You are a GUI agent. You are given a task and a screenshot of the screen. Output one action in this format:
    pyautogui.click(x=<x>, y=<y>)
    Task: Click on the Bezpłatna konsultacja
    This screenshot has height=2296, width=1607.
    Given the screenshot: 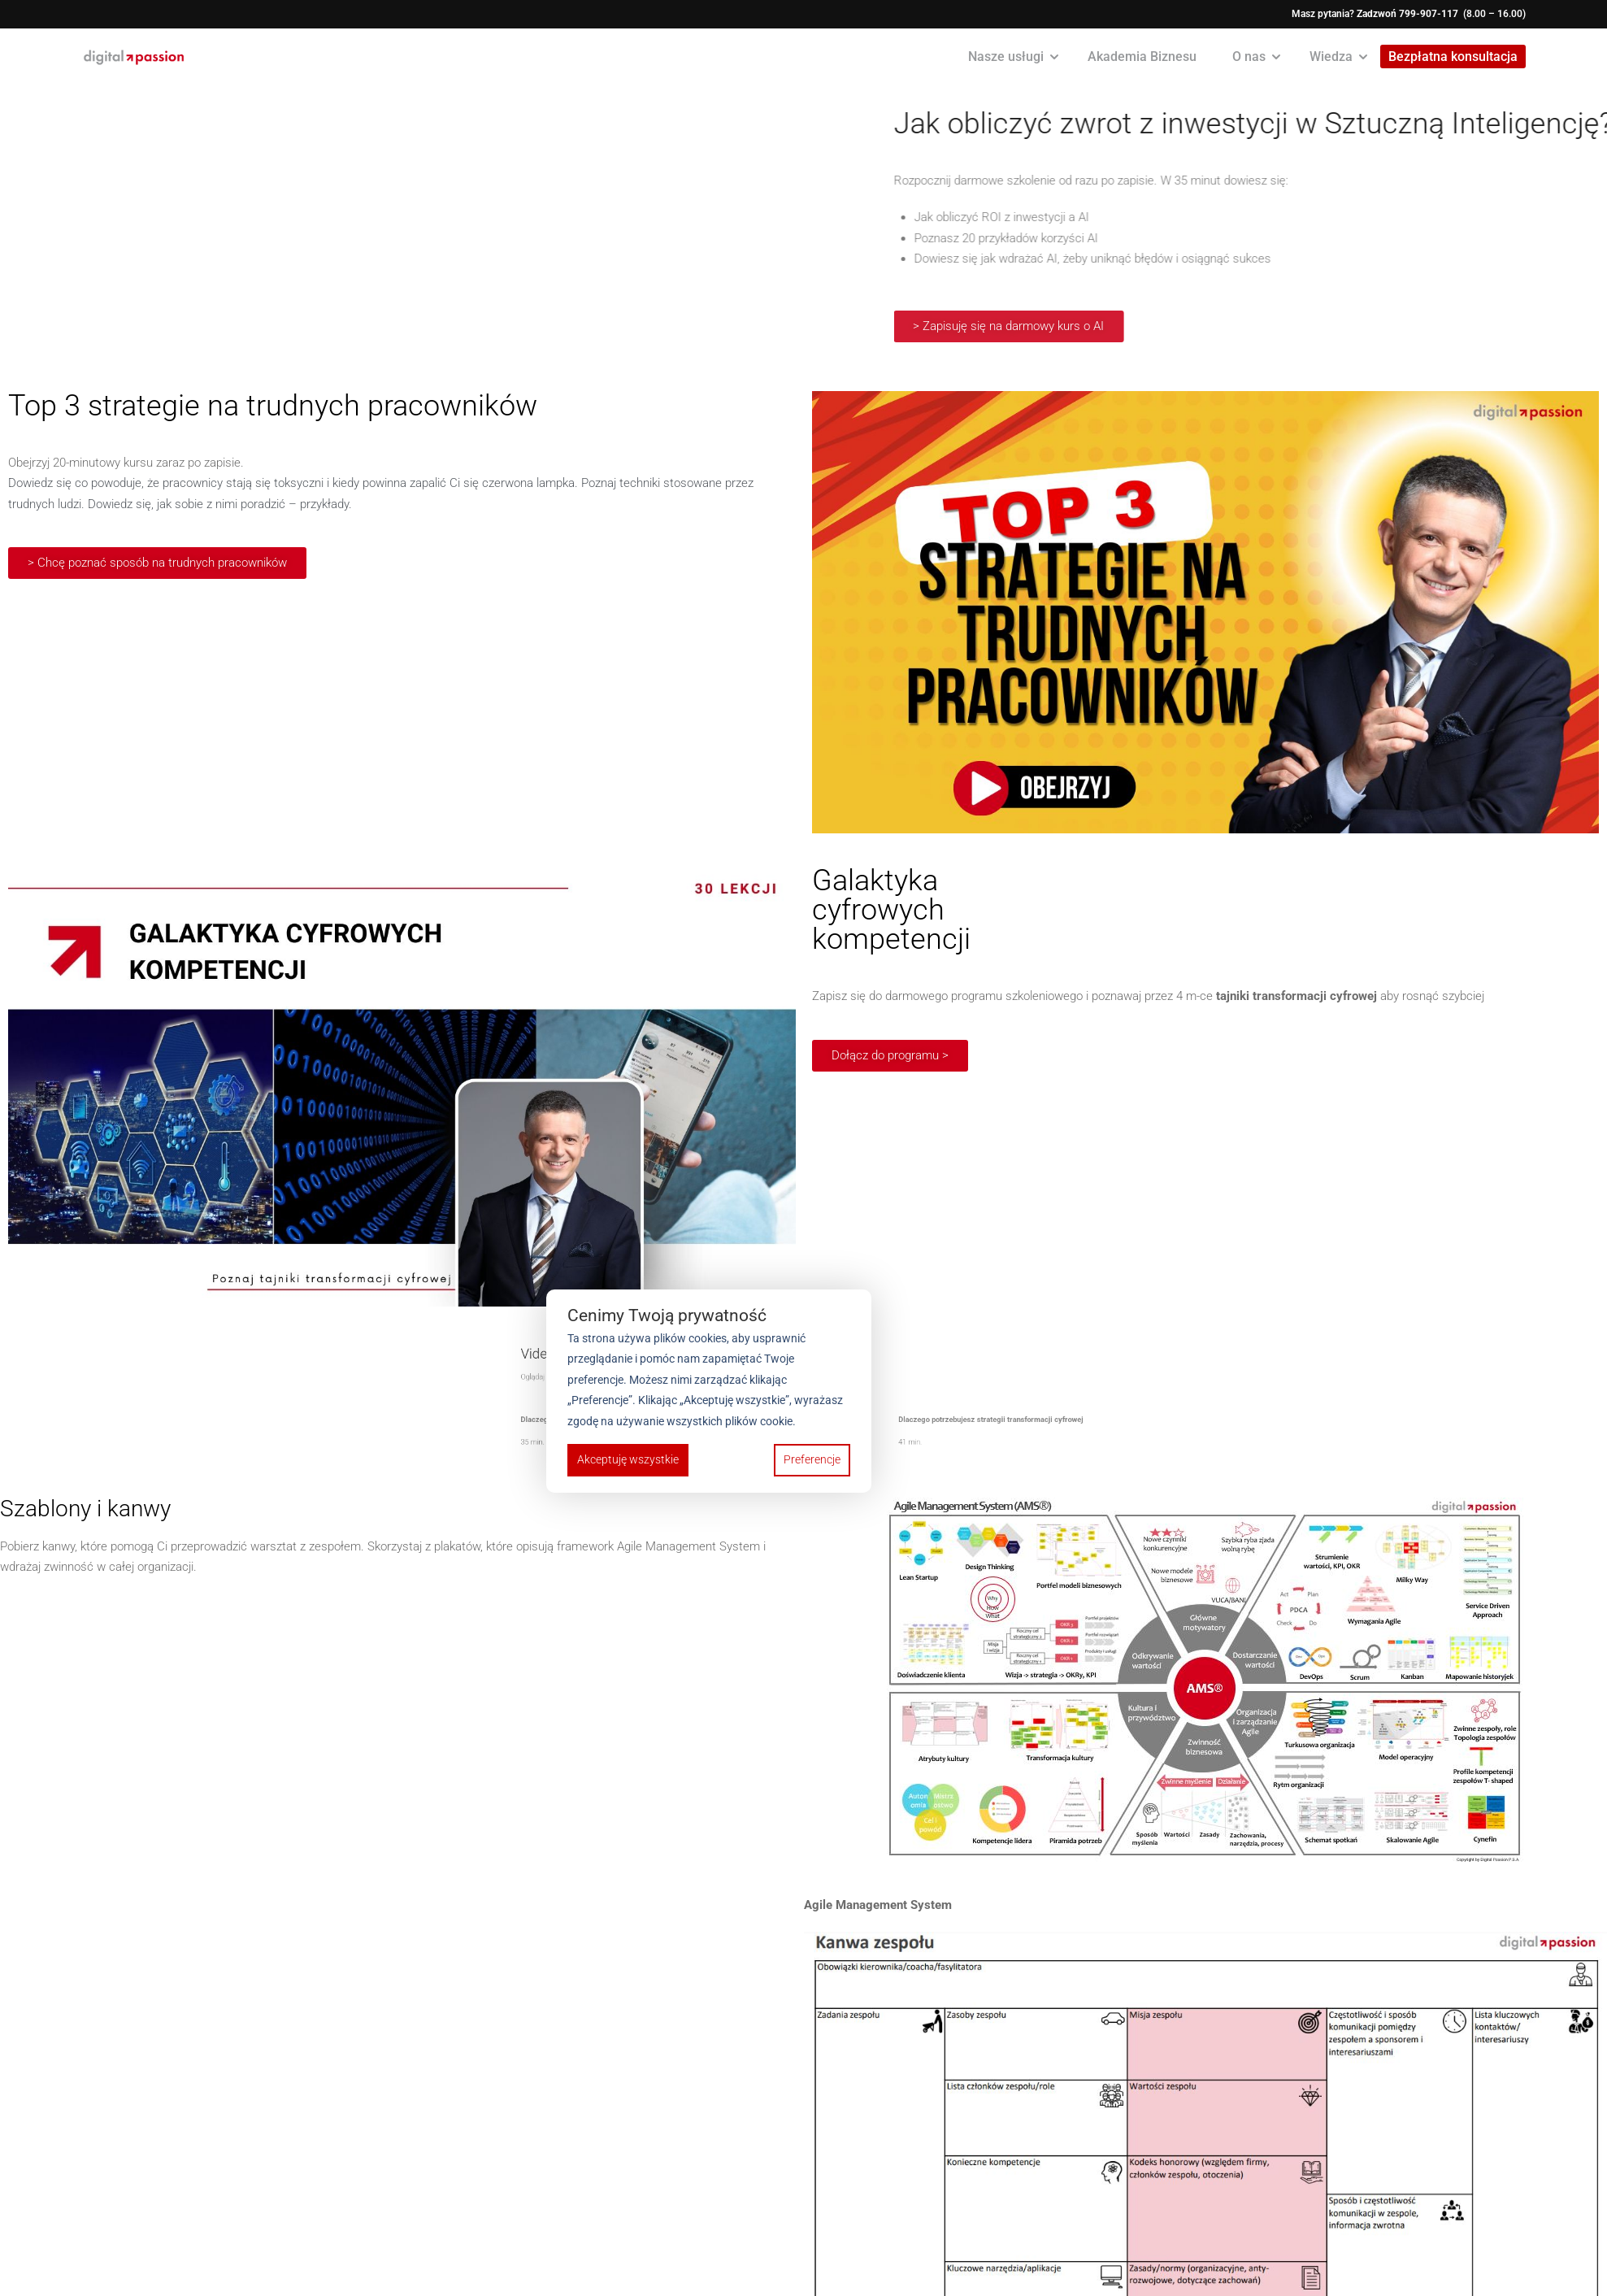 What is the action you would take?
    pyautogui.click(x=1453, y=57)
    